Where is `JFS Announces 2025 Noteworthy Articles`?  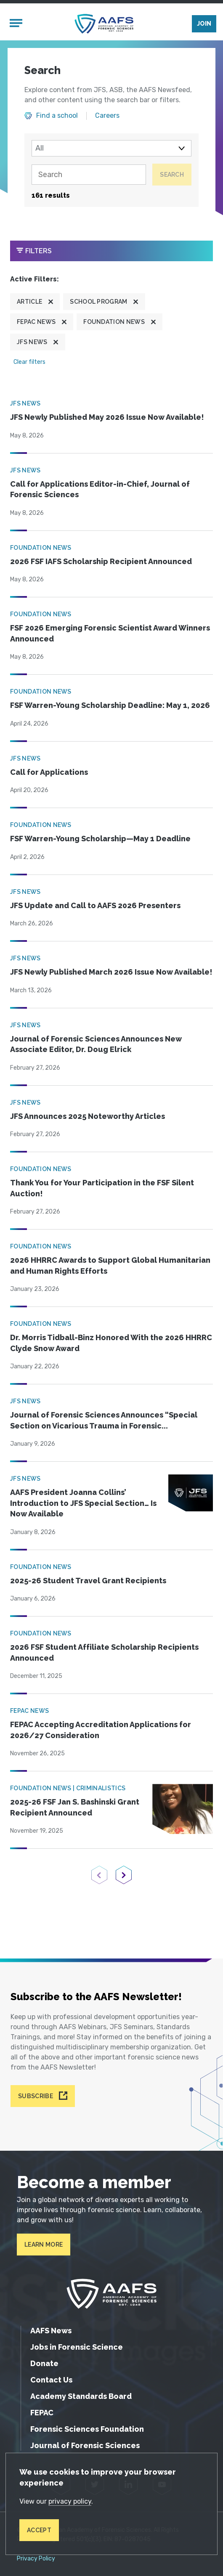
JFS Announces 2025 Noteworthy Articles is located at coordinates (87, 1116).